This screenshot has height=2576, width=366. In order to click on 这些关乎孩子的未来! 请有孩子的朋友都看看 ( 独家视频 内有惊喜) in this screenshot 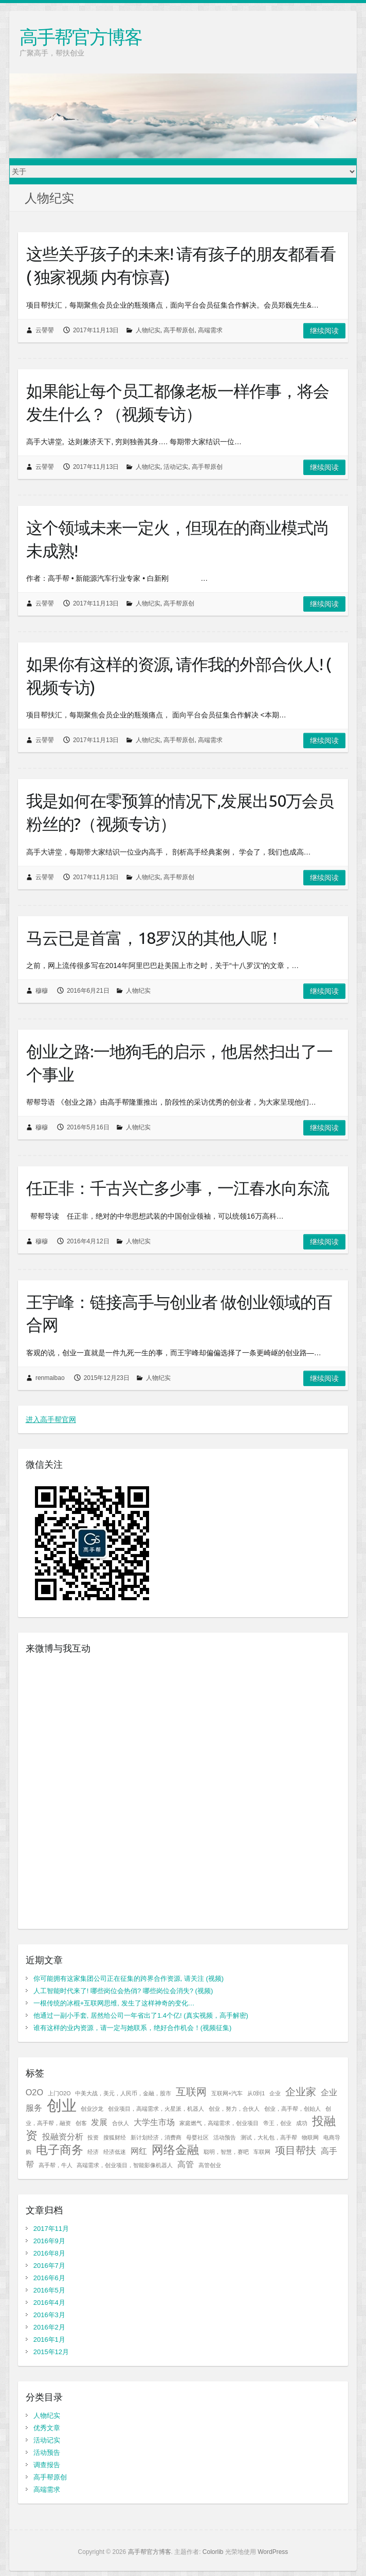, I will do `click(181, 265)`.